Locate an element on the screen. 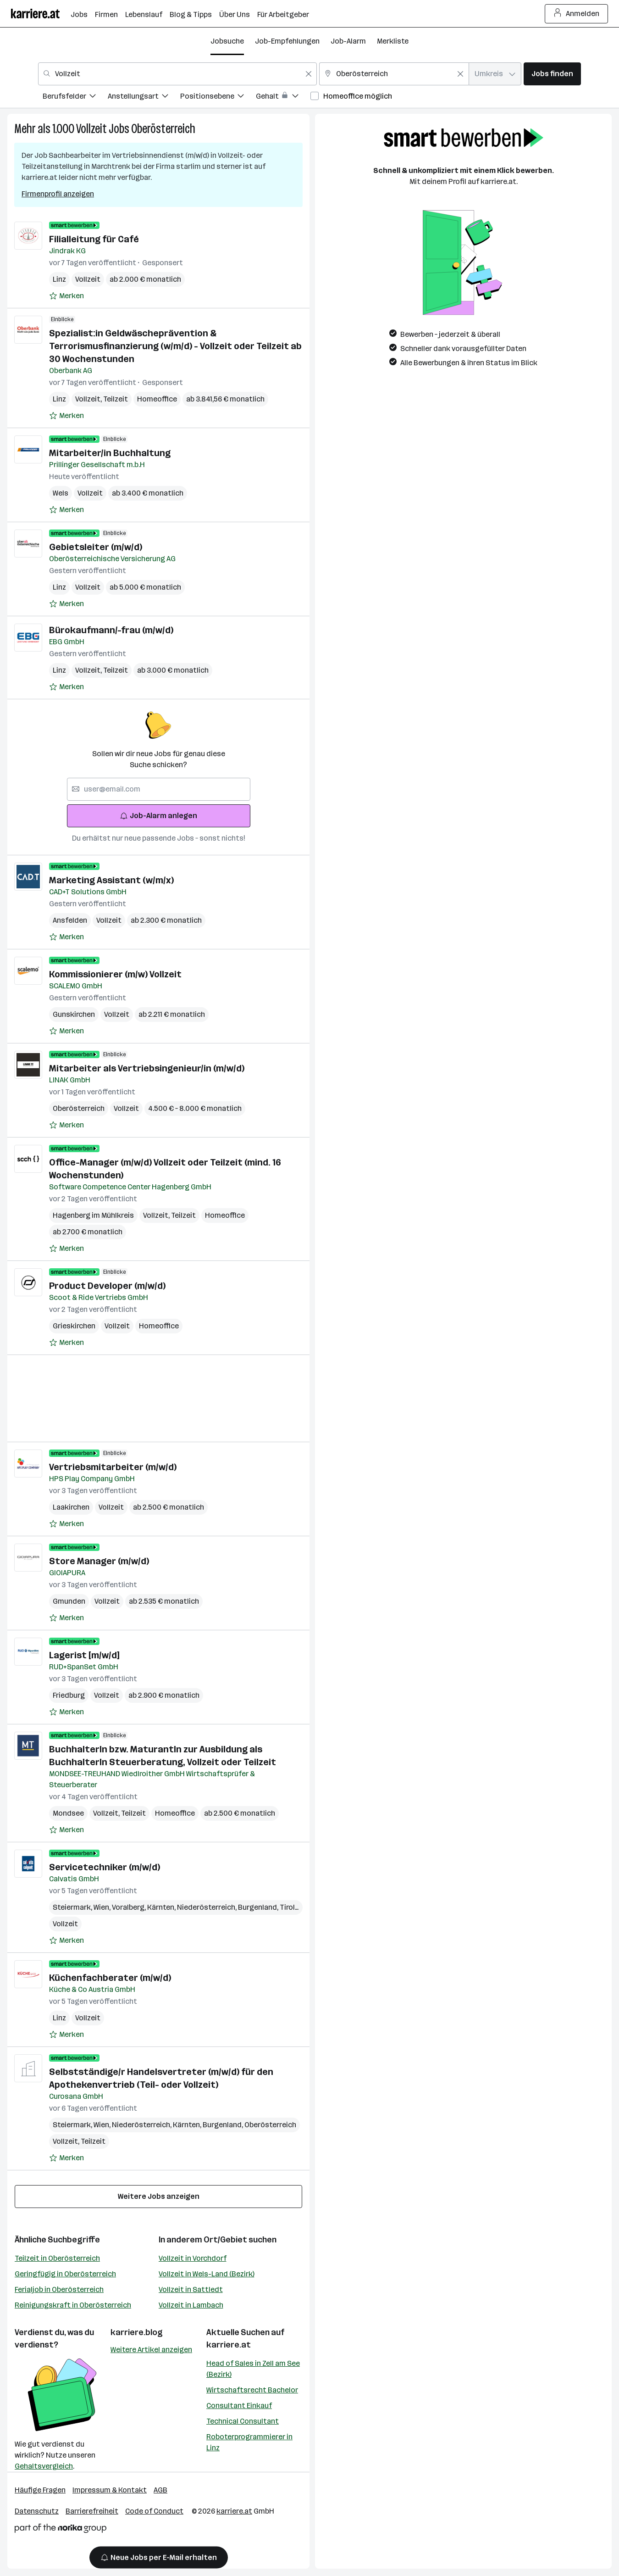 The width and height of the screenshot is (619, 2576). Wels is located at coordinates (60, 493).